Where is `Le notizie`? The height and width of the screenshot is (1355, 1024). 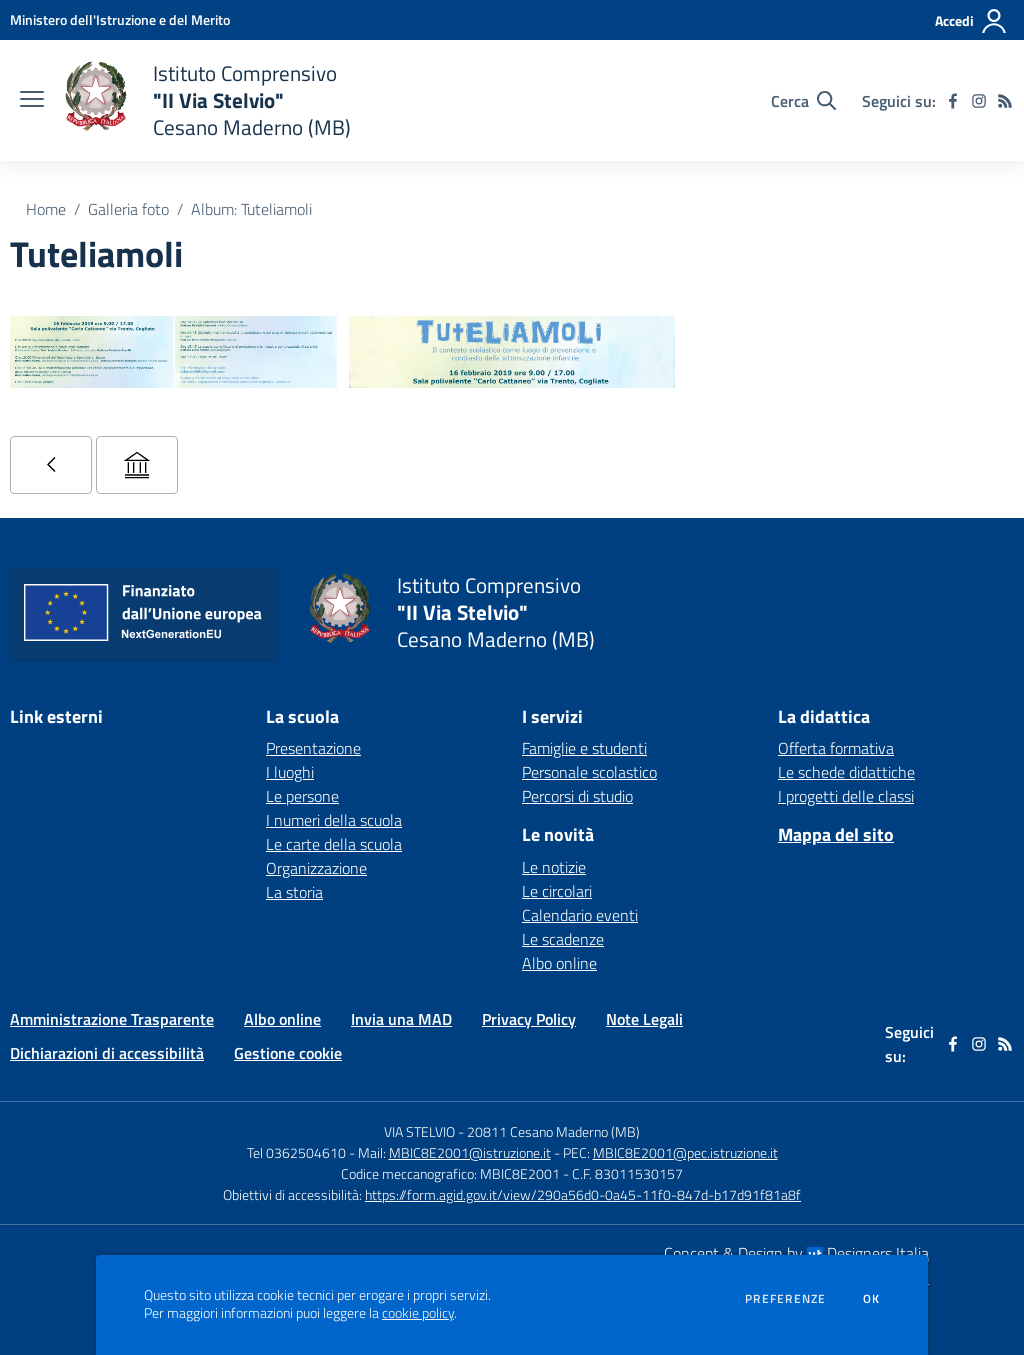
Le notizie is located at coordinates (554, 867).